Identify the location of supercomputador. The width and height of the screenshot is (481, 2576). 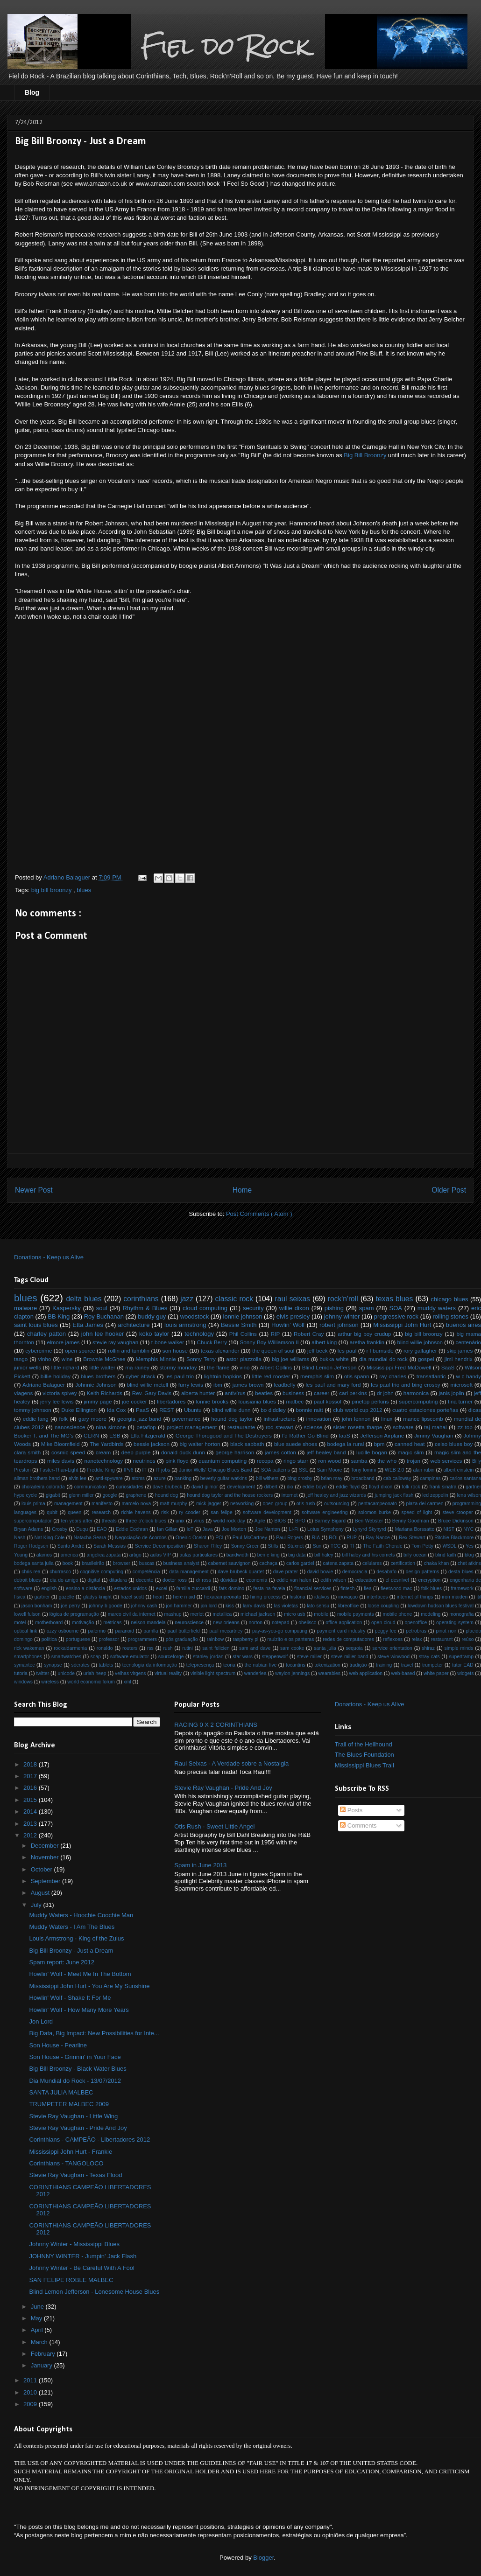
(33, 1520).